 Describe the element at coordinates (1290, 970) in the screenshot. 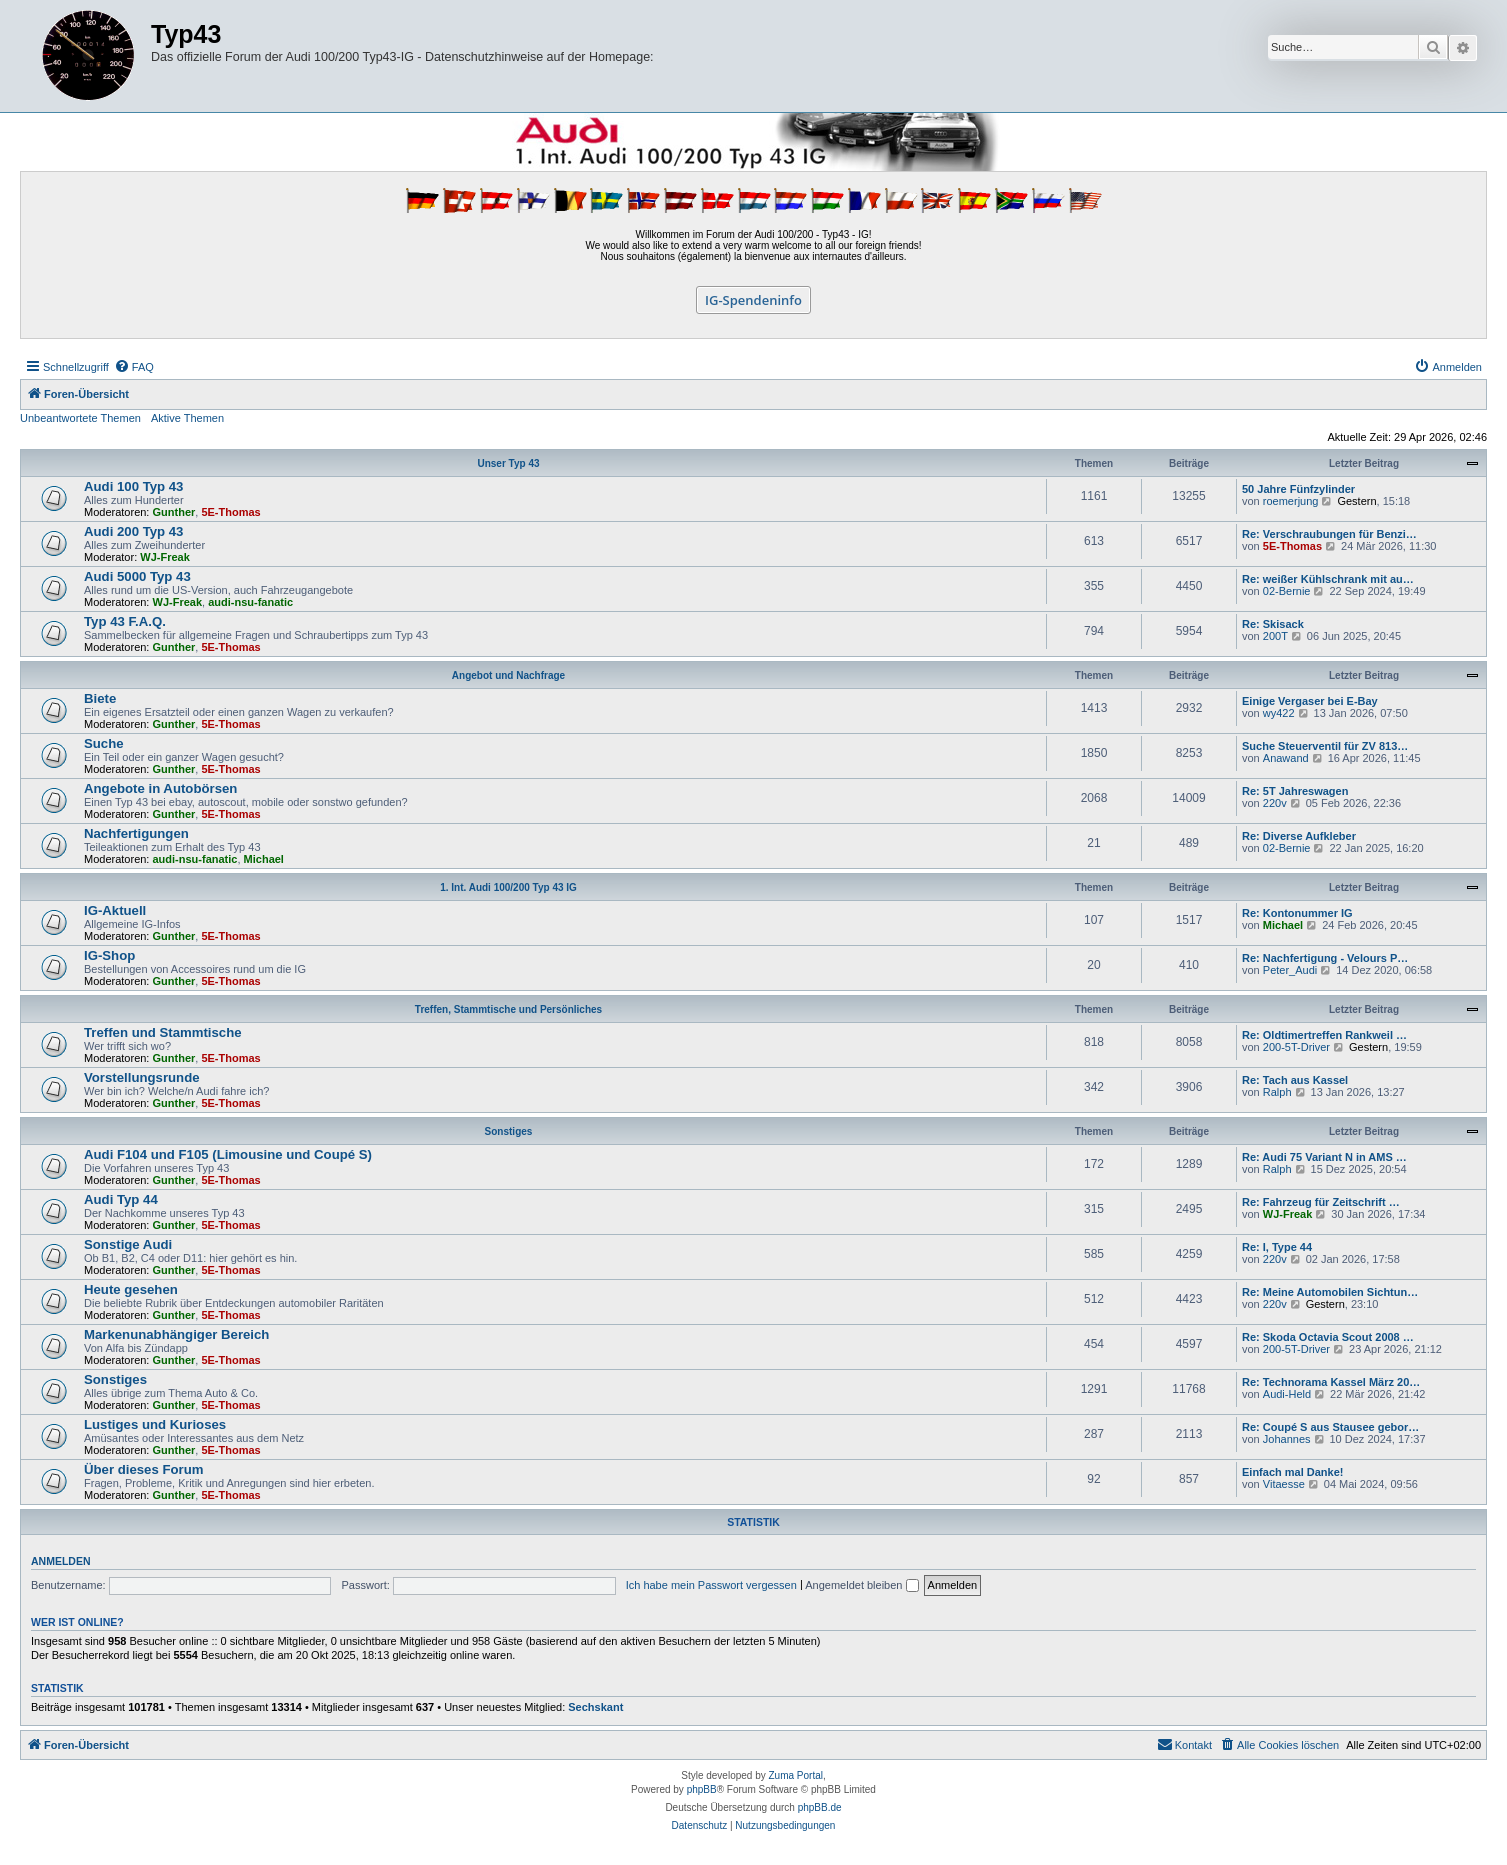

I see `Peter_Audi` at that location.